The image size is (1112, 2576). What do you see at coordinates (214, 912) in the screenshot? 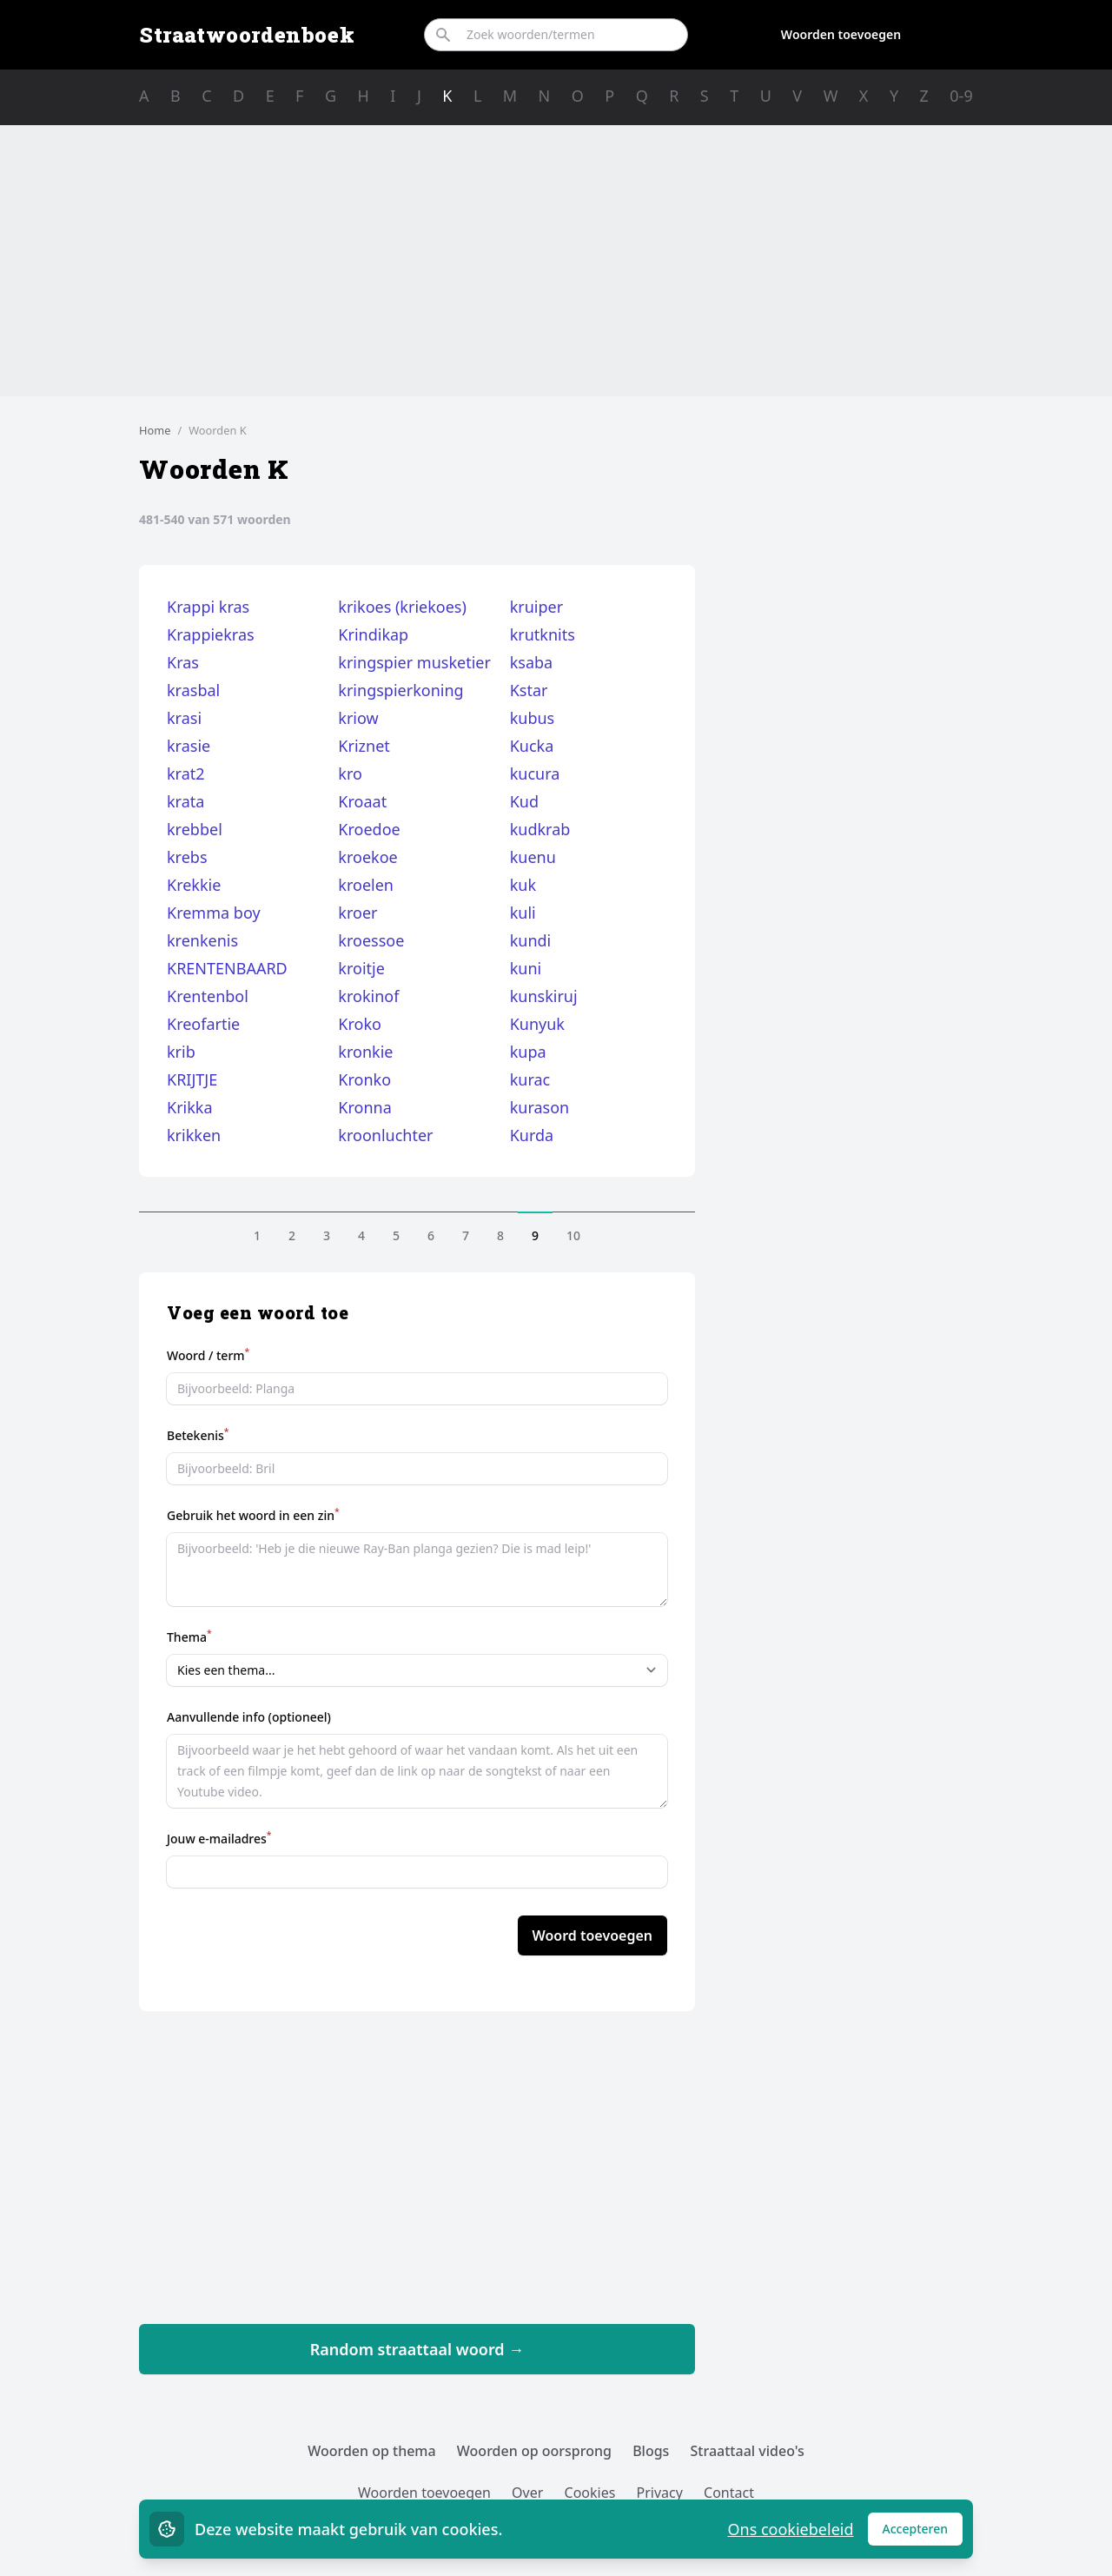
I see `Kremma boy` at bounding box center [214, 912].